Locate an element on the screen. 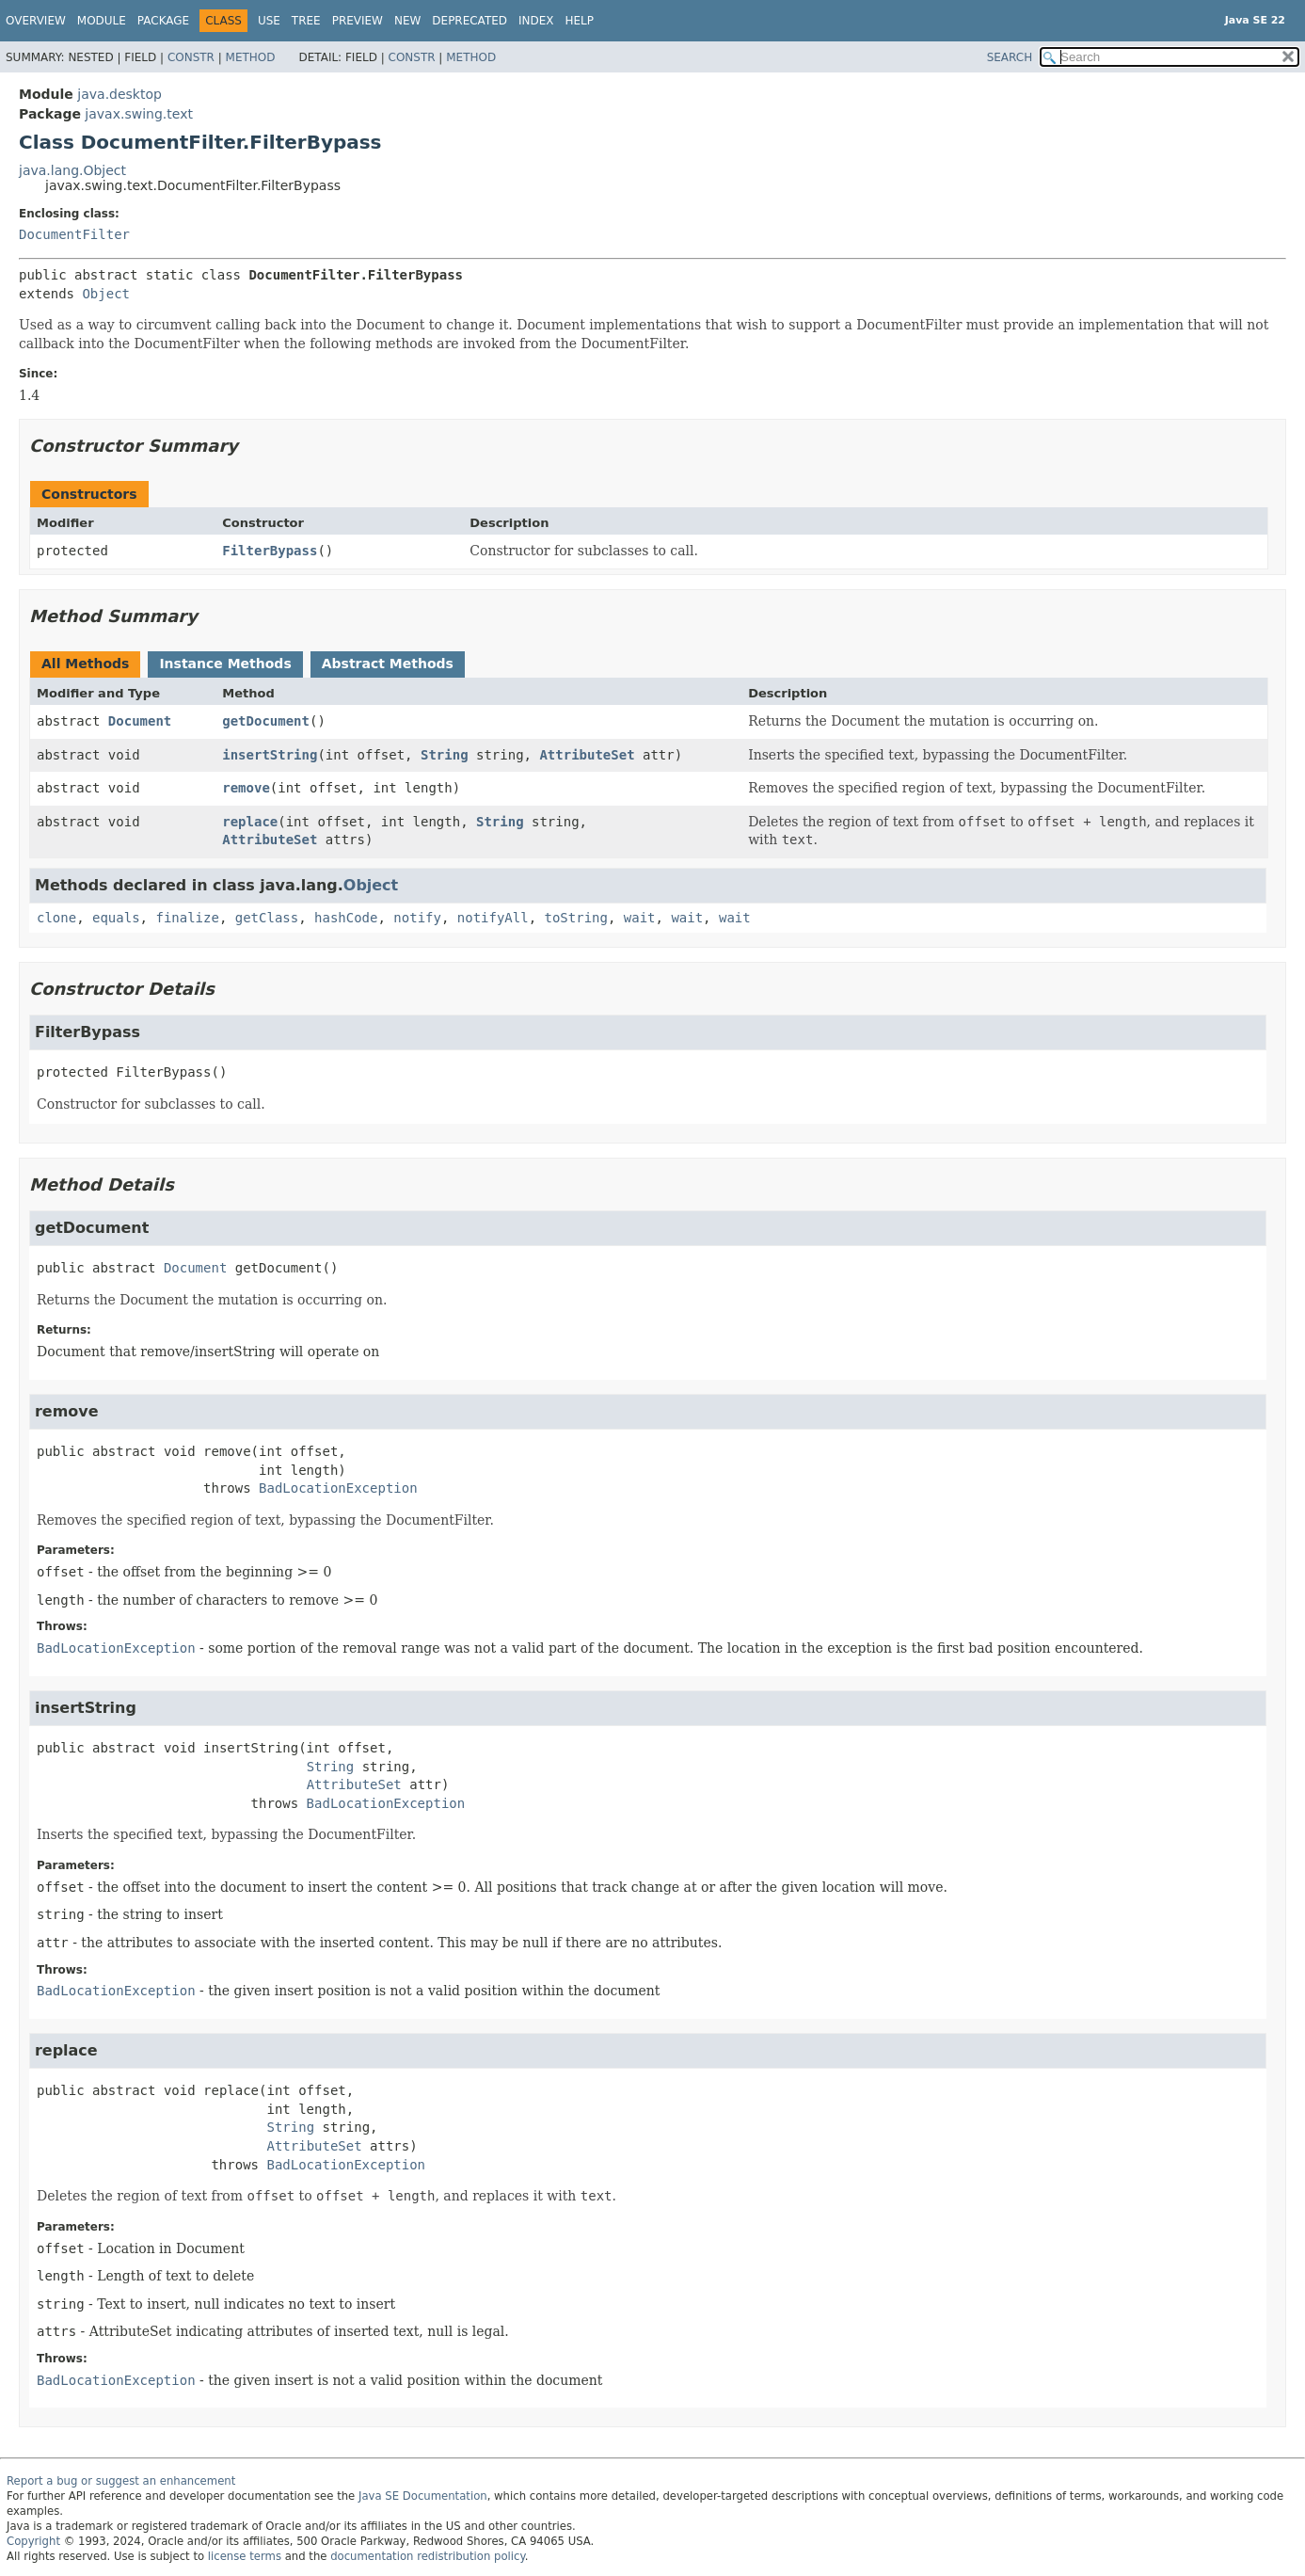 This screenshot has height=2576, width=1305. replace is located at coordinates (250, 821).